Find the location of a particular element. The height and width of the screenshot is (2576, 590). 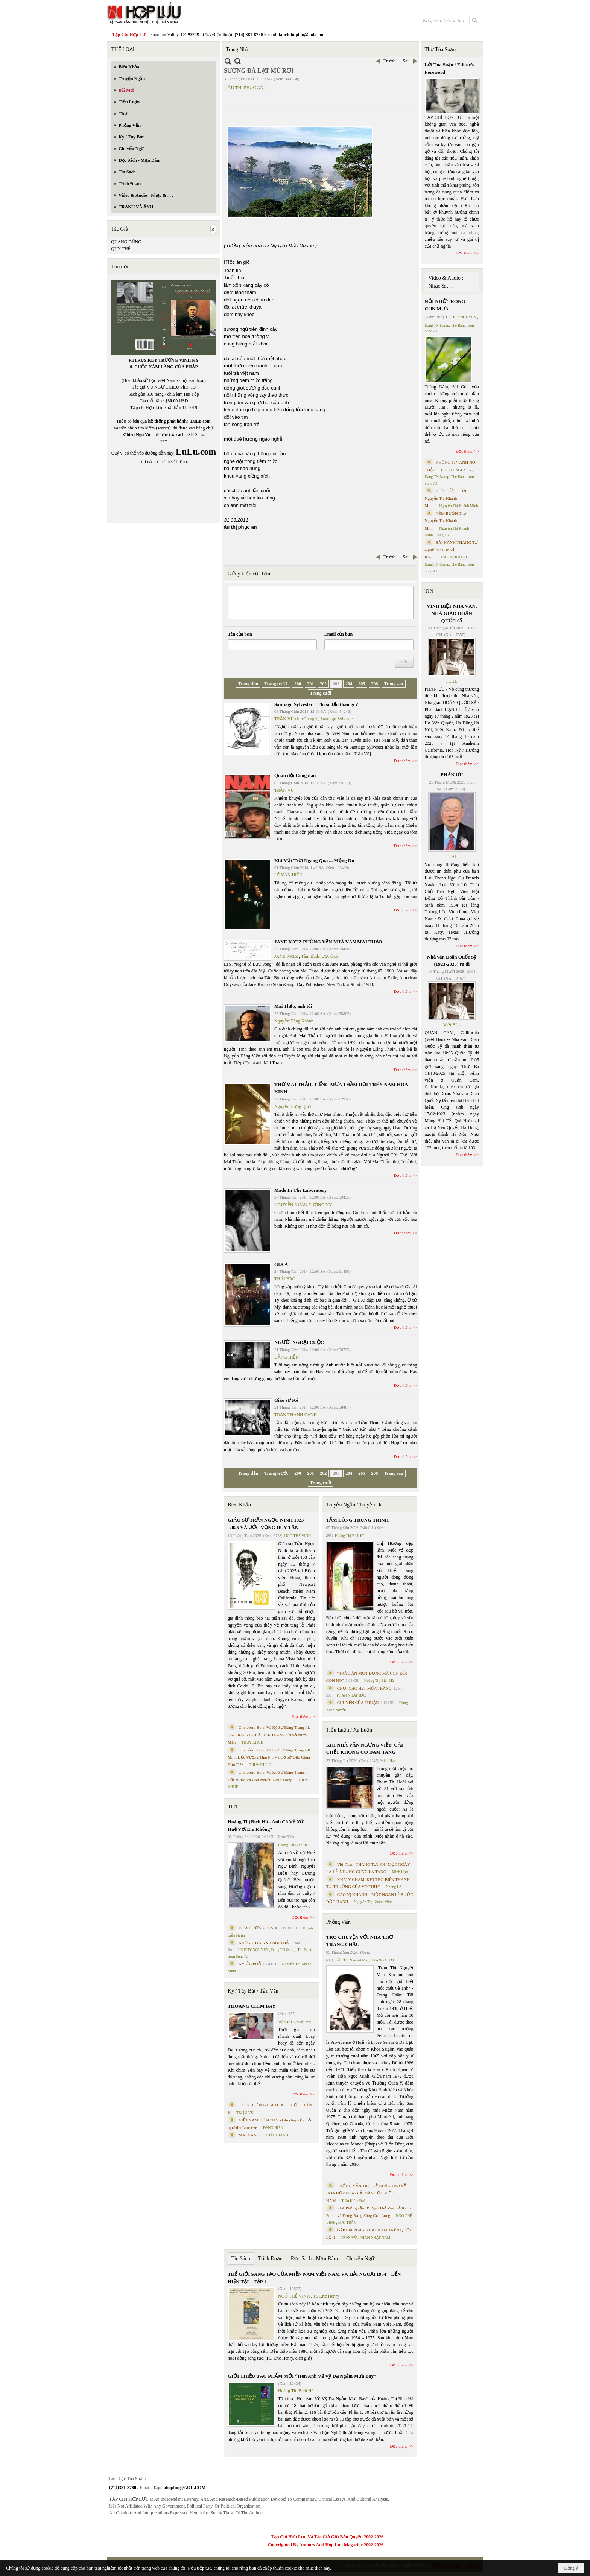

LÊ DUY NGUYÊN is located at coordinates (253, 1950).